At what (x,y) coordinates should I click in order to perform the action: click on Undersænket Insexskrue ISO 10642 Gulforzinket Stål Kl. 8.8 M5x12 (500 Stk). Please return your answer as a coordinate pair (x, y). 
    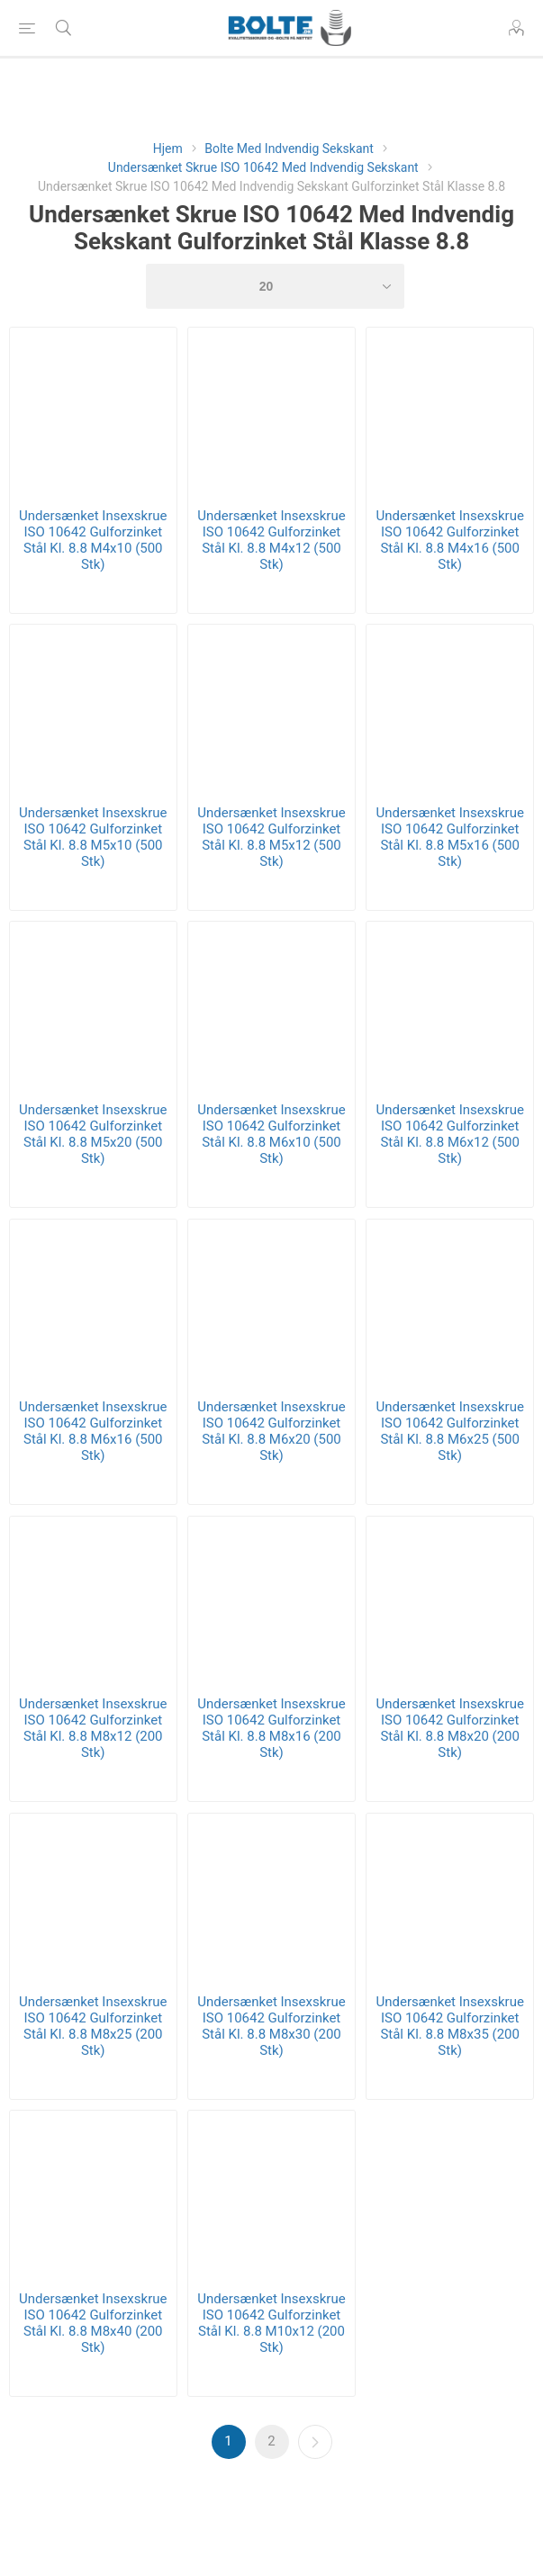
    Looking at the image, I should click on (271, 837).